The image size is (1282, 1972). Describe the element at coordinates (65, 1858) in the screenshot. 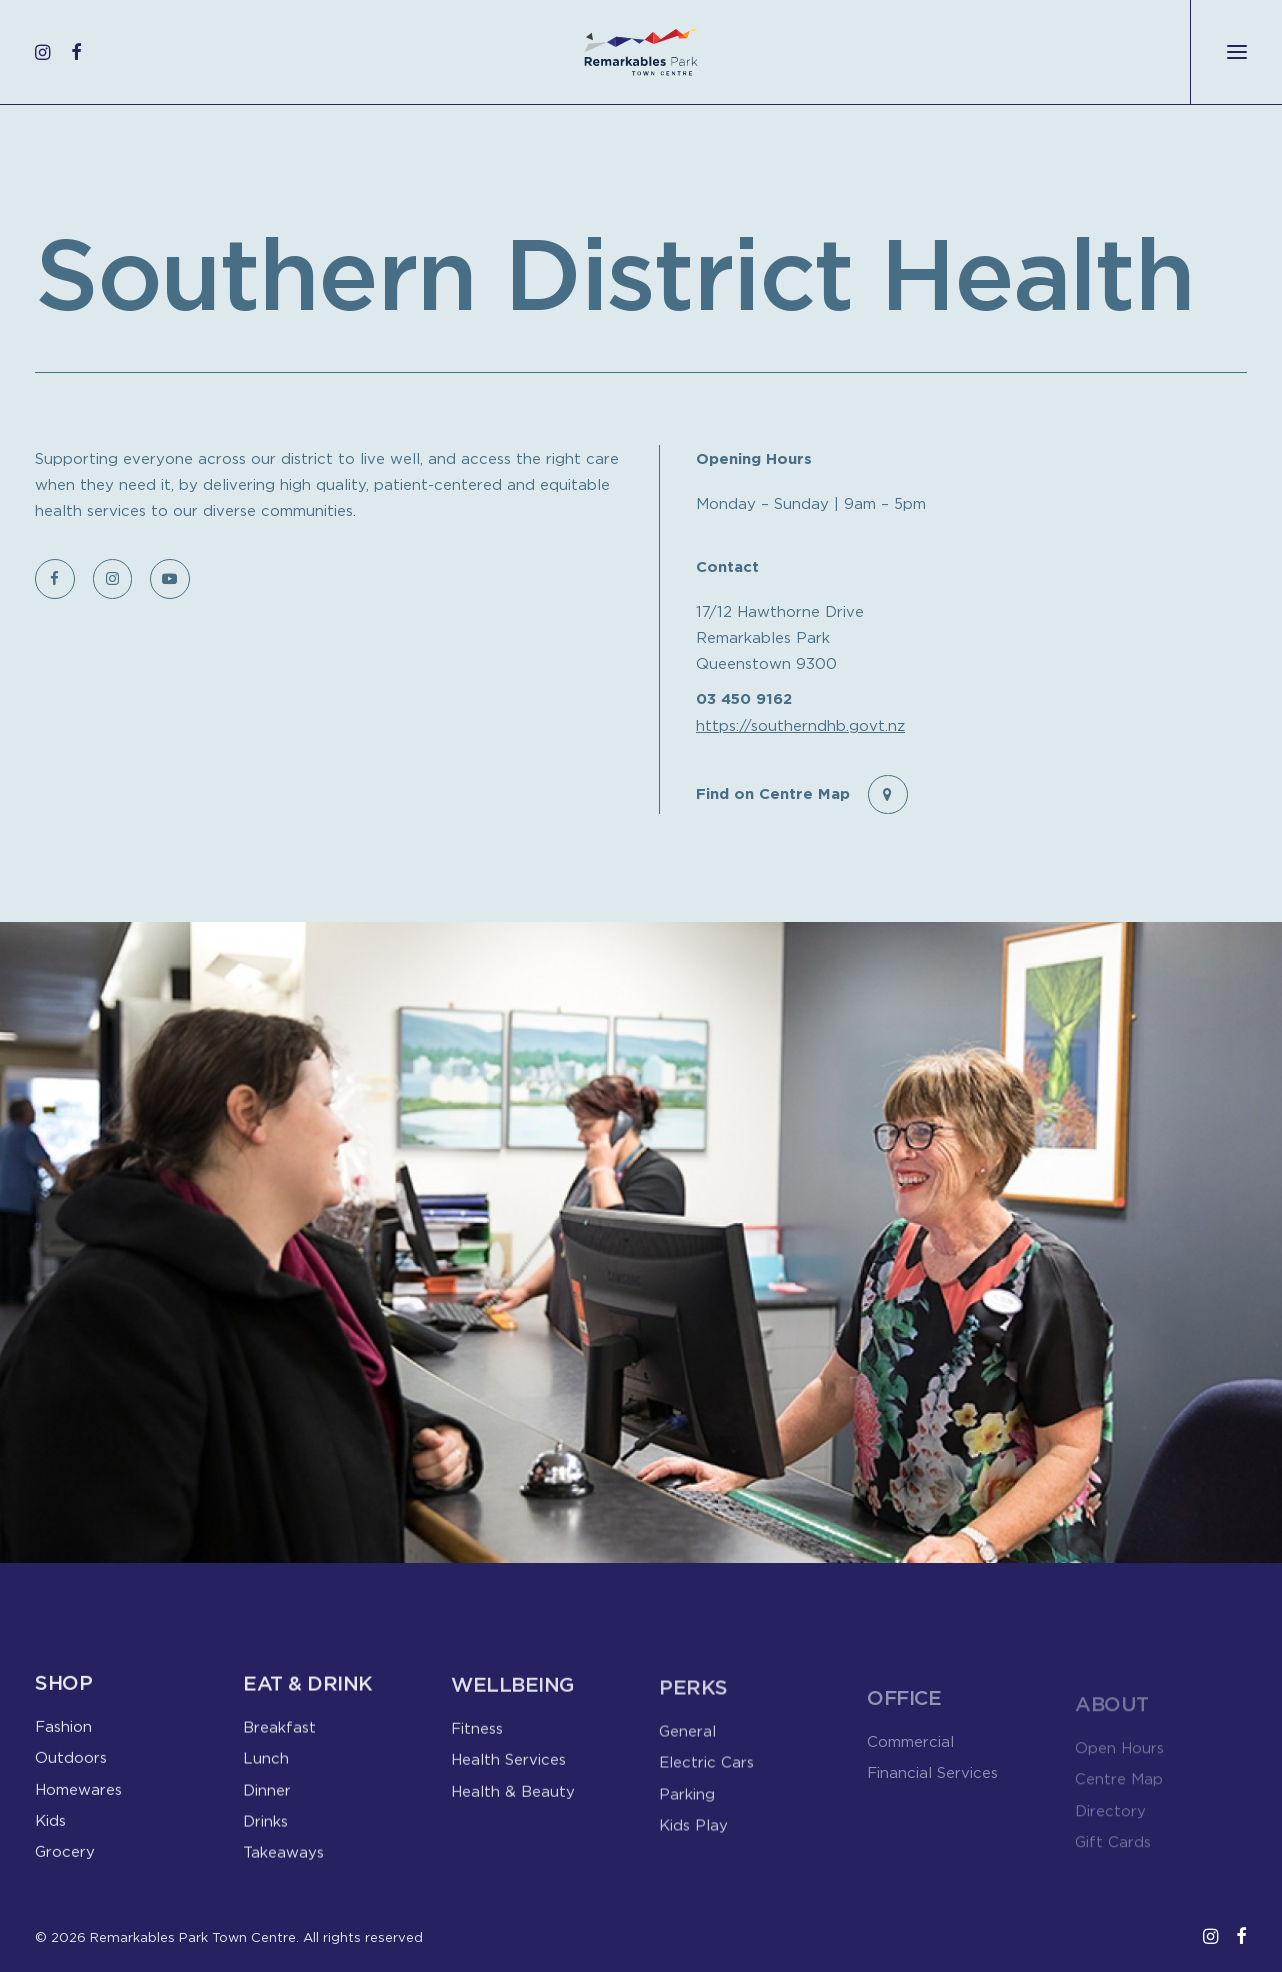

I see `Grocery` at that location.